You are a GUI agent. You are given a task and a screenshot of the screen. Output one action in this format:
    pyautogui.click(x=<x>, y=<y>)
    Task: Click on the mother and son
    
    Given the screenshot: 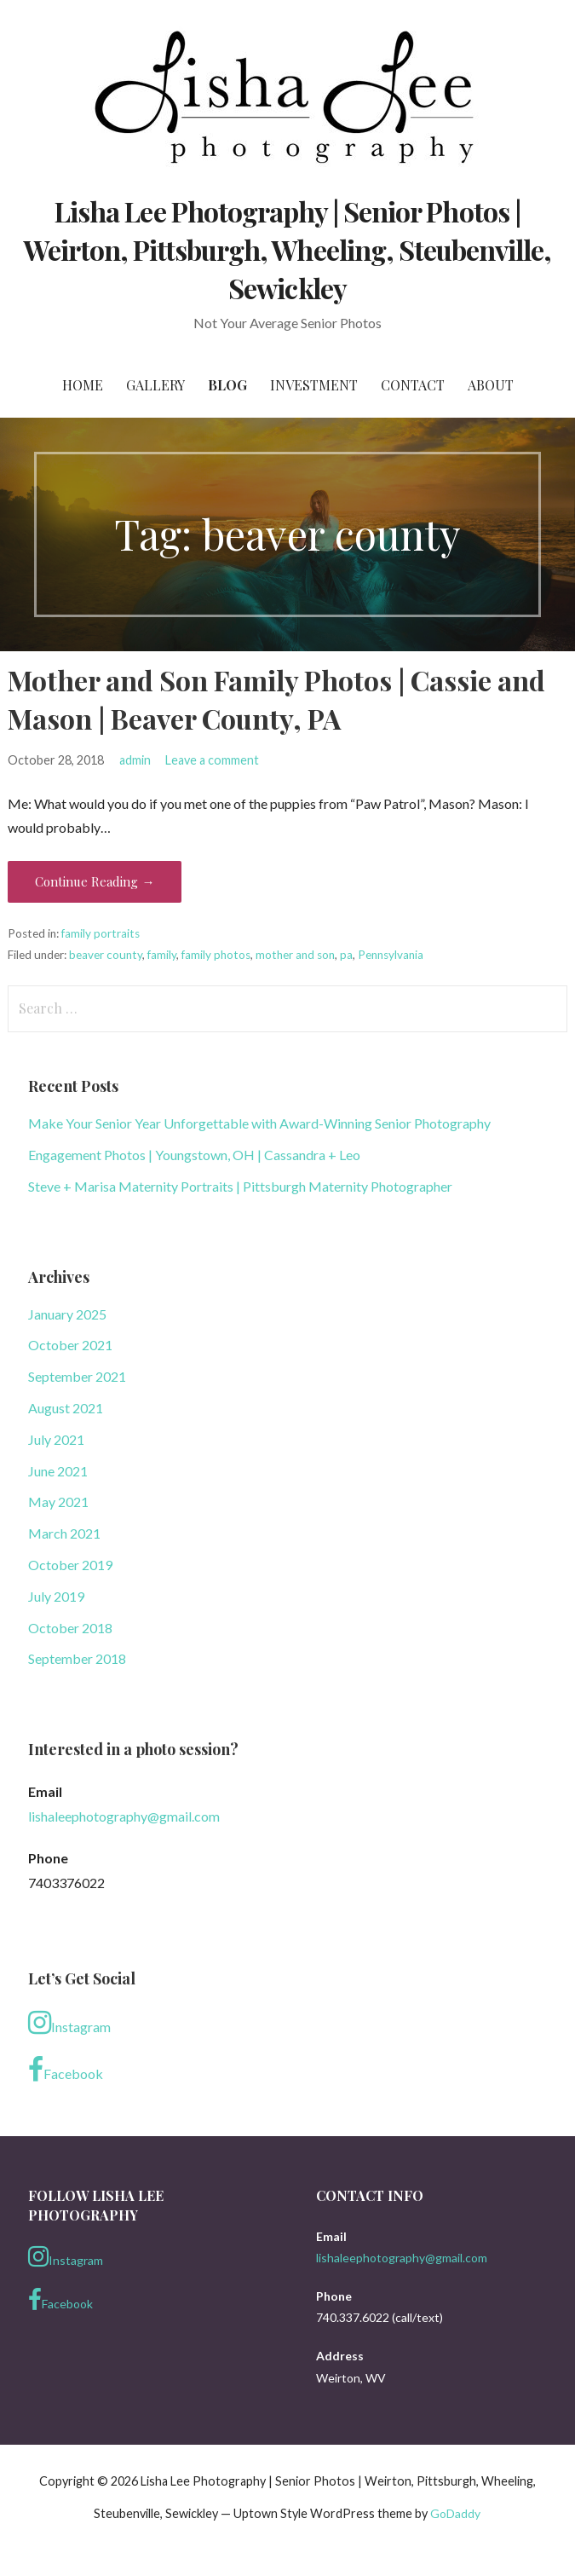 What is the action you would take?
    pyautogui.click(x=295, y=955)
    